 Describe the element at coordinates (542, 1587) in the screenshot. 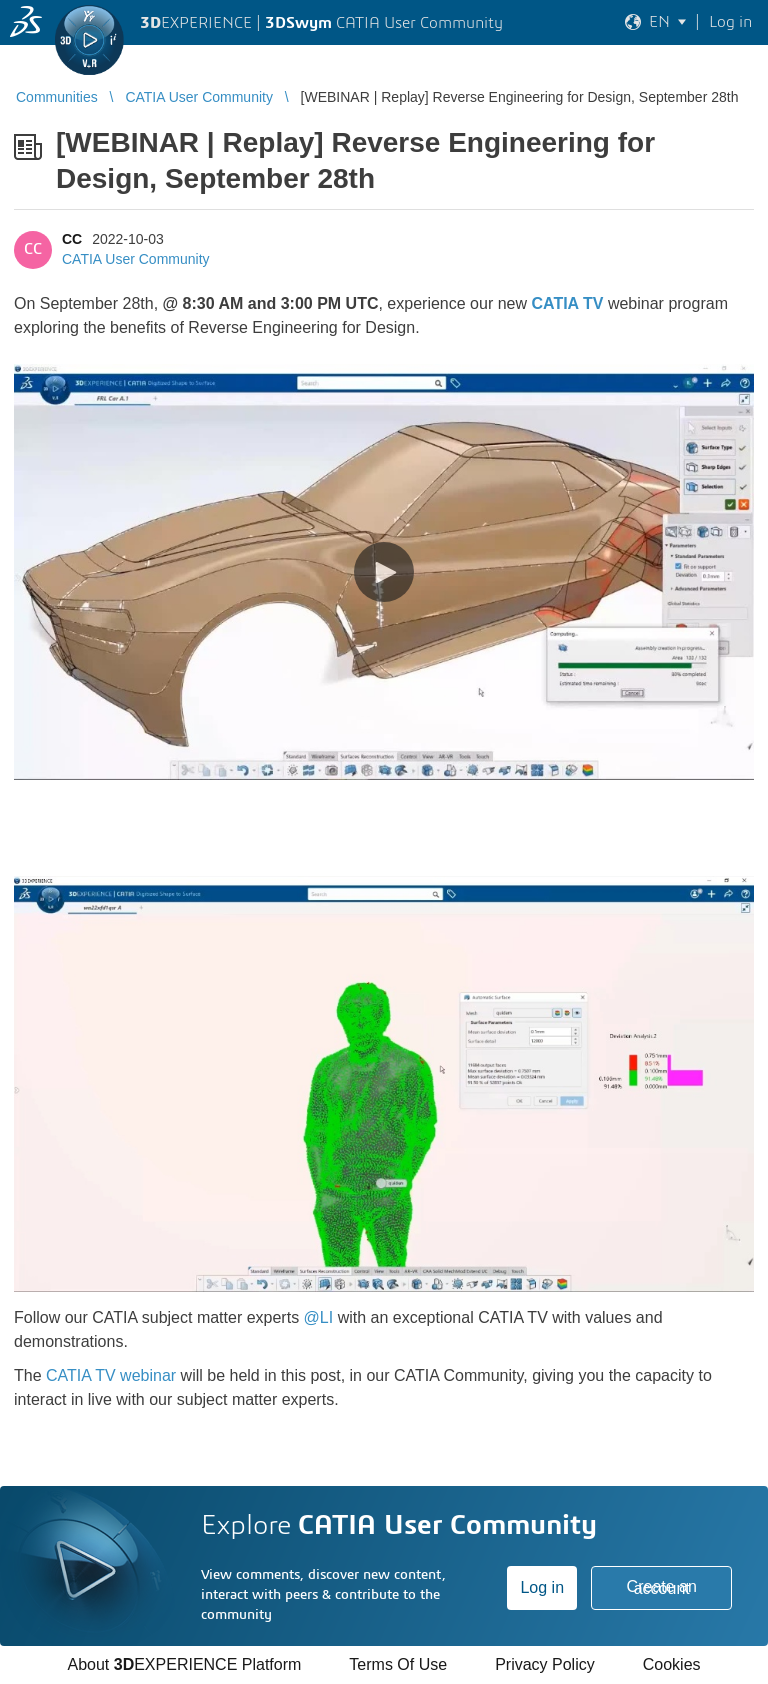

I see `Log in` at that location.